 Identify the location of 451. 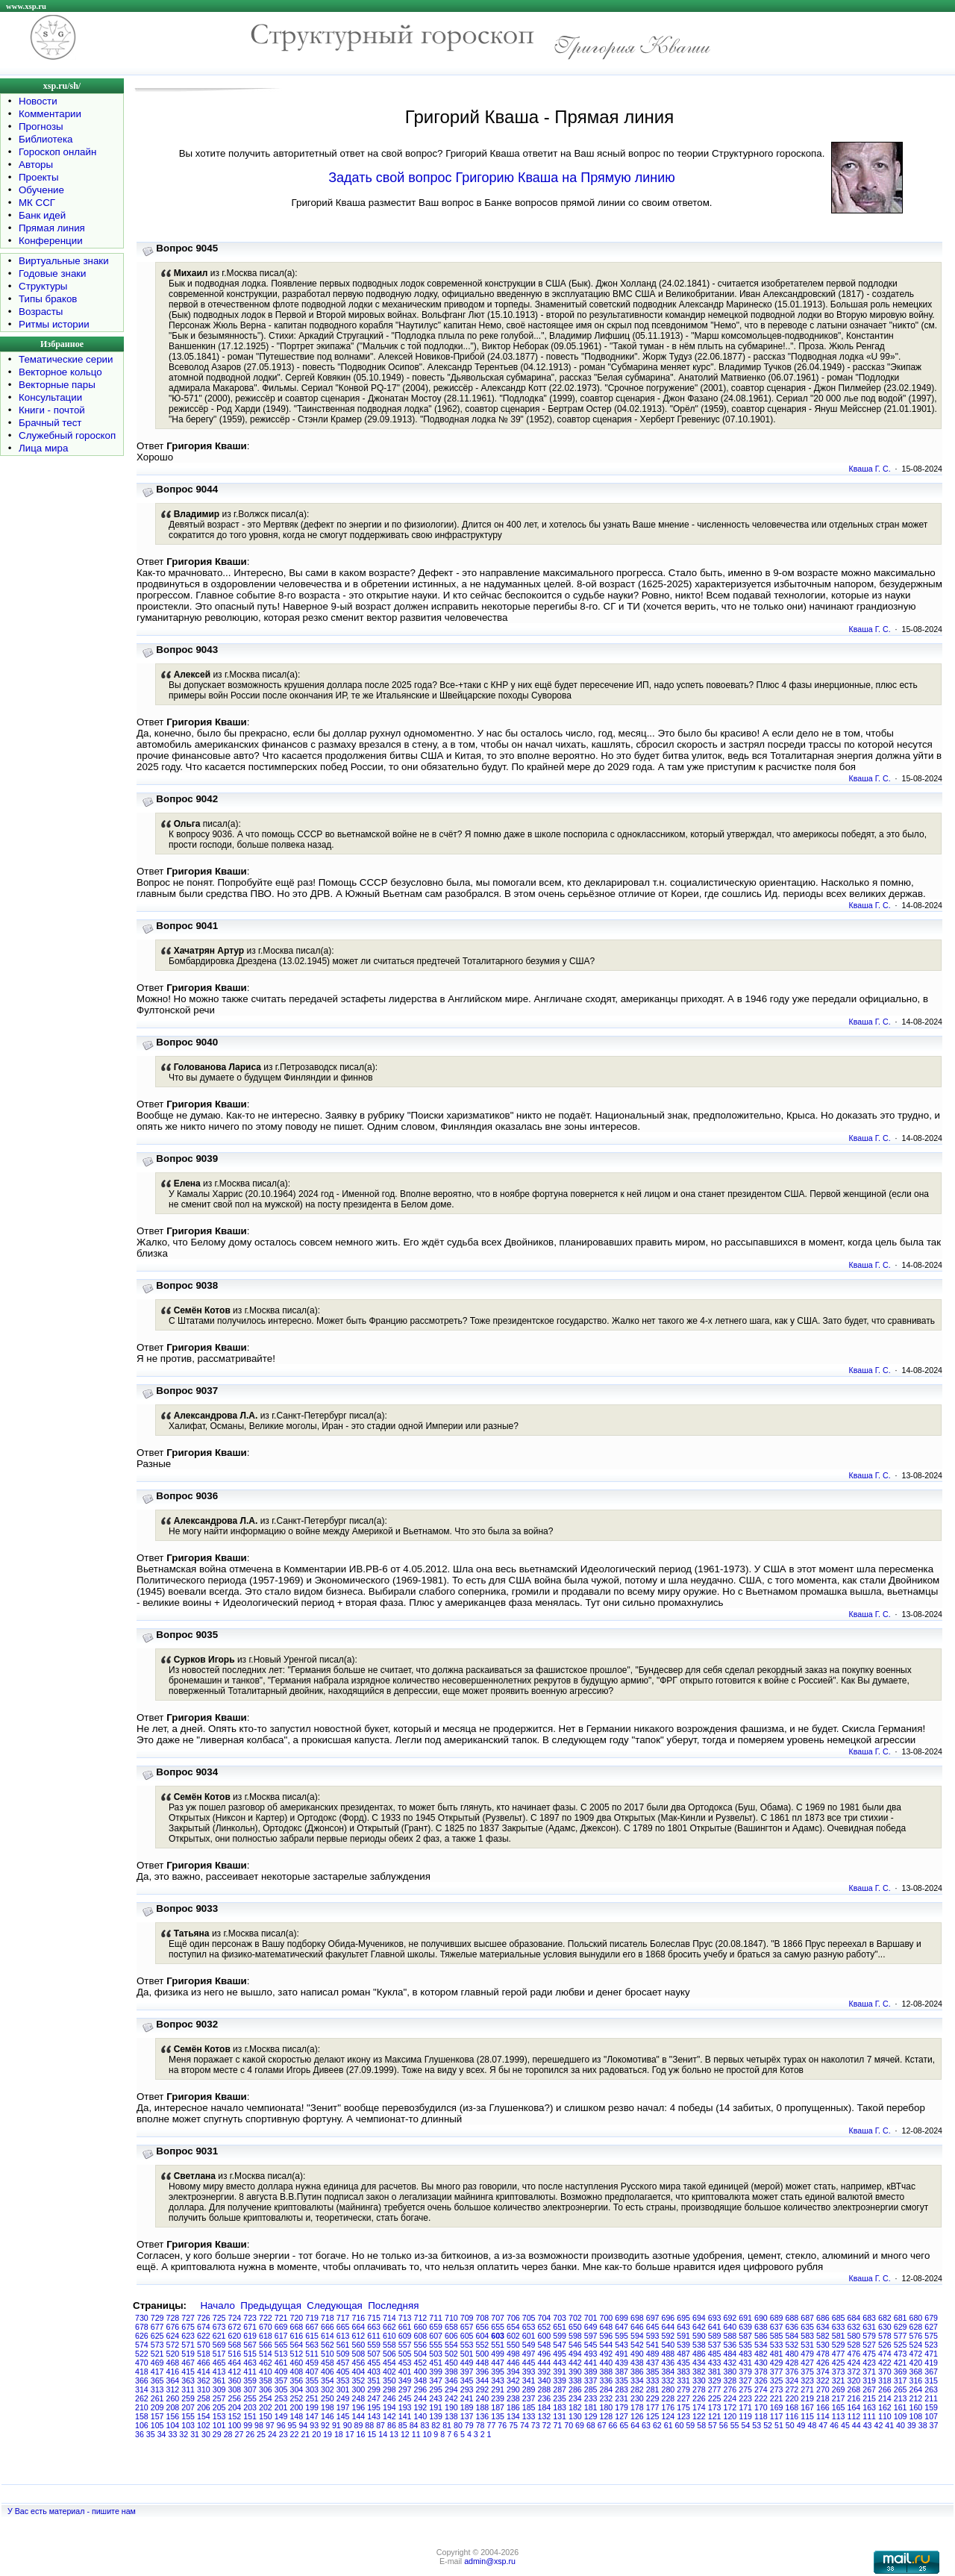
(435, 2362).